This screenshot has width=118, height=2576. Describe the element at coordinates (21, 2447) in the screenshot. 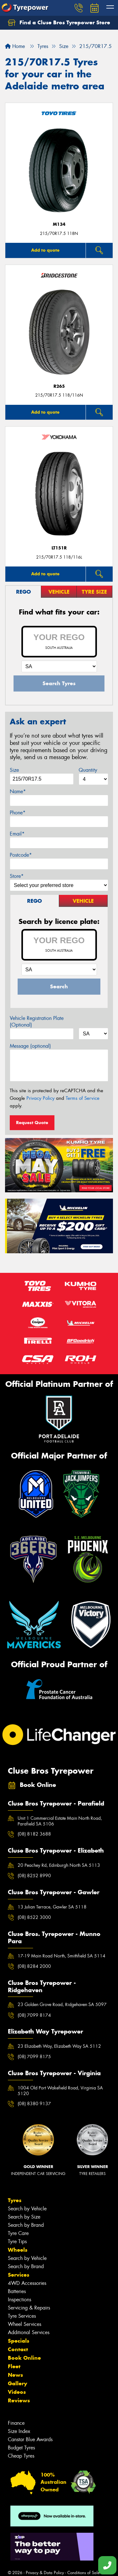

I see `Budget Tyres` at that location.